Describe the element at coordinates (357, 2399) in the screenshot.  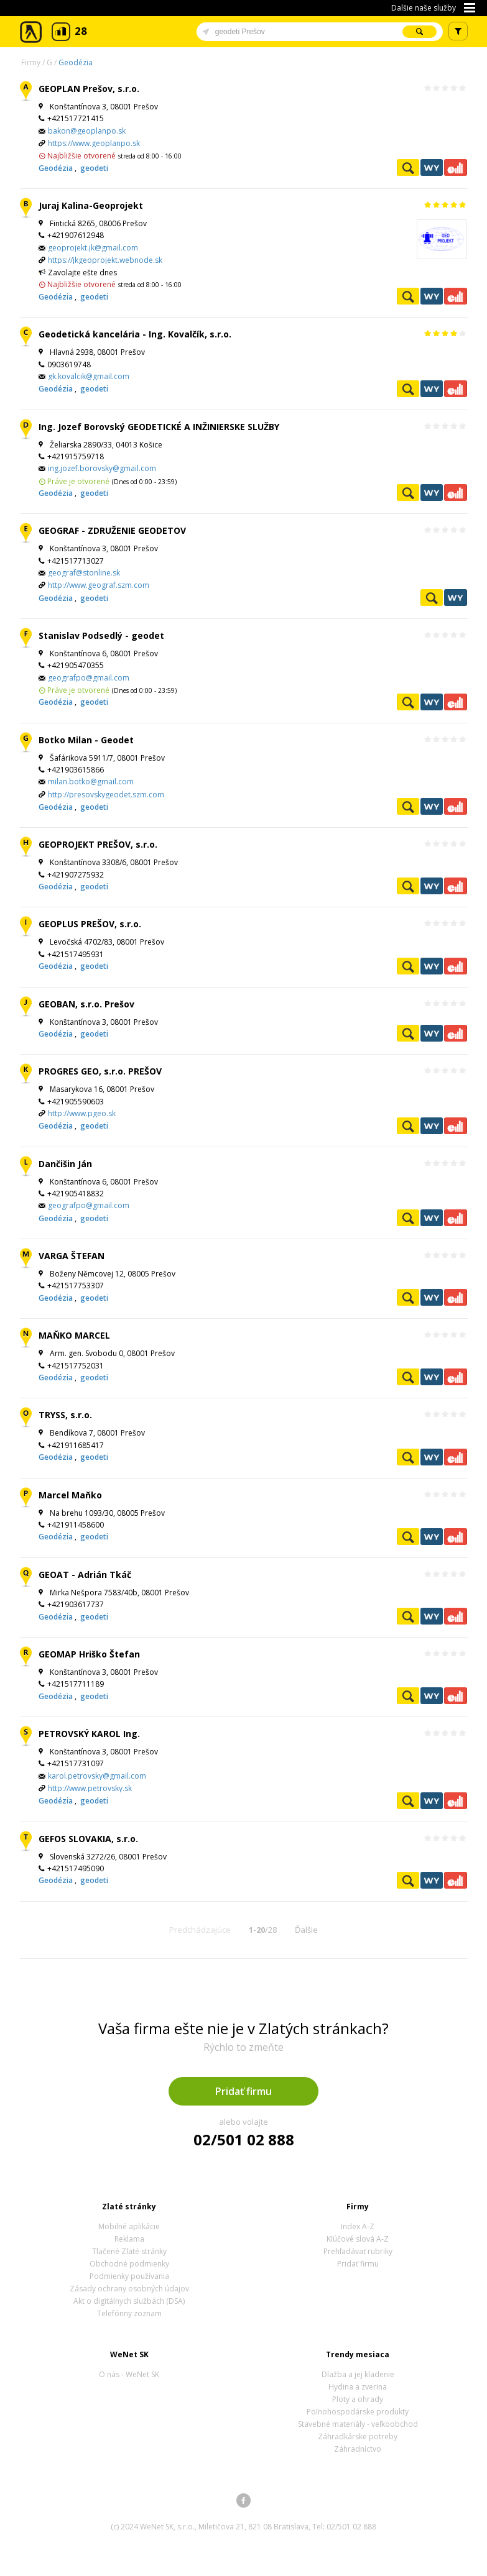
I see `Ploty a ohrady` at that location.